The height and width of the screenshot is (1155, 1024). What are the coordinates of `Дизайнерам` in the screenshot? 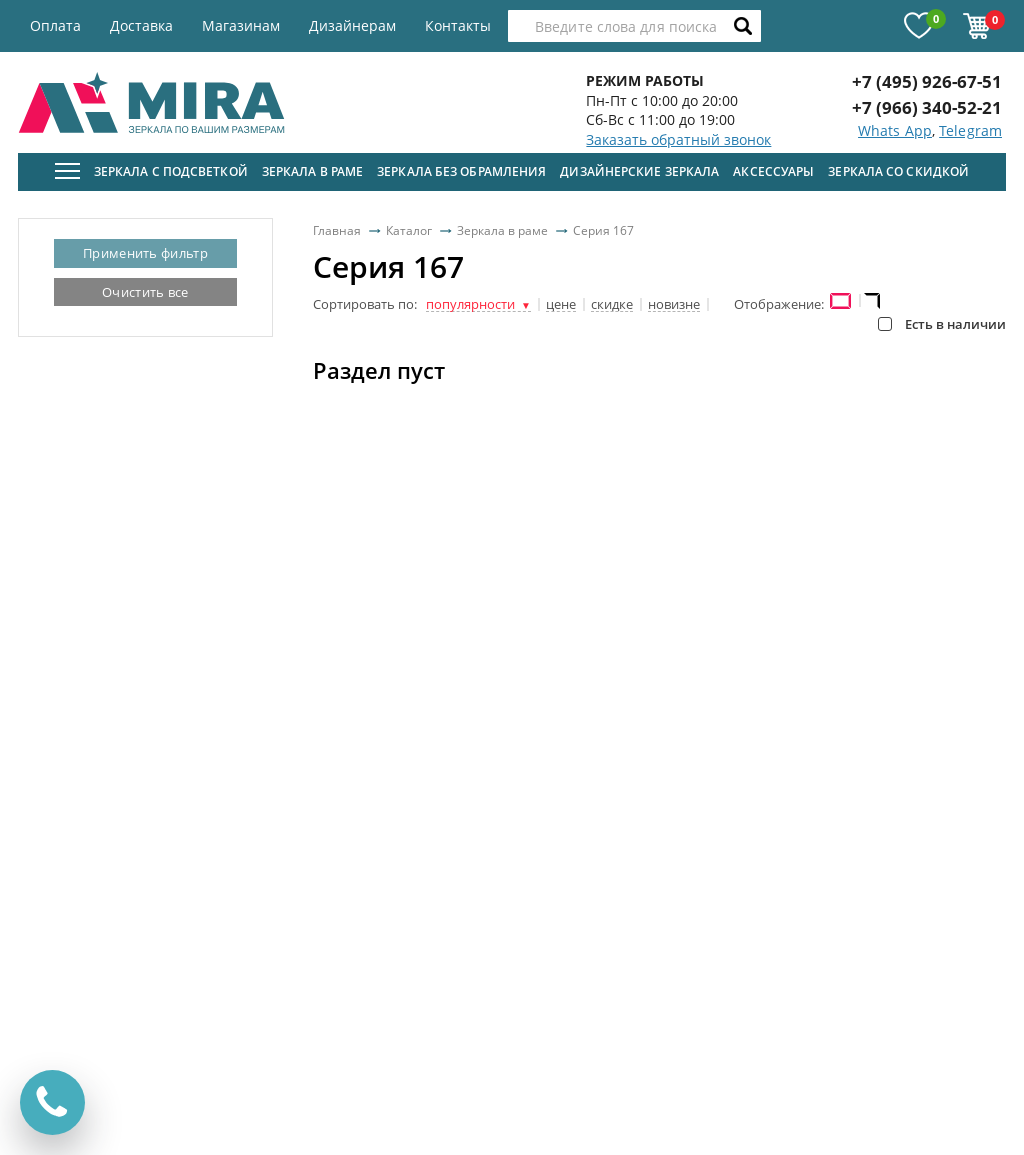 It's located at (352, 25).